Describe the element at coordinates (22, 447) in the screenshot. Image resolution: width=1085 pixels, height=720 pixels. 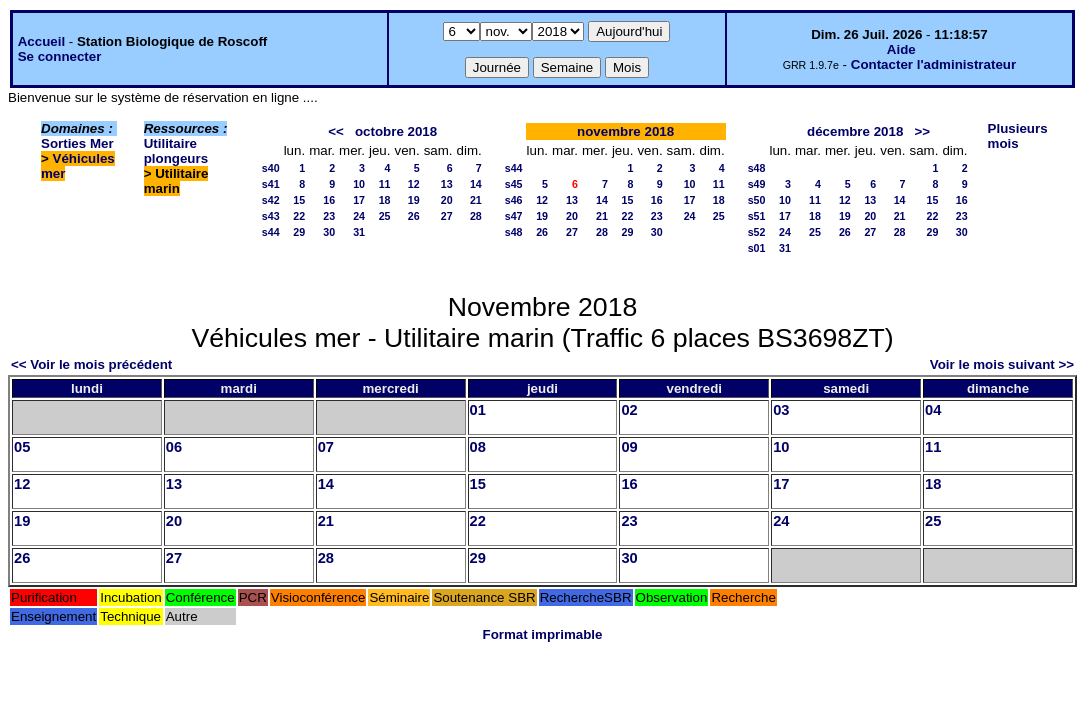
I see `05` at that location.